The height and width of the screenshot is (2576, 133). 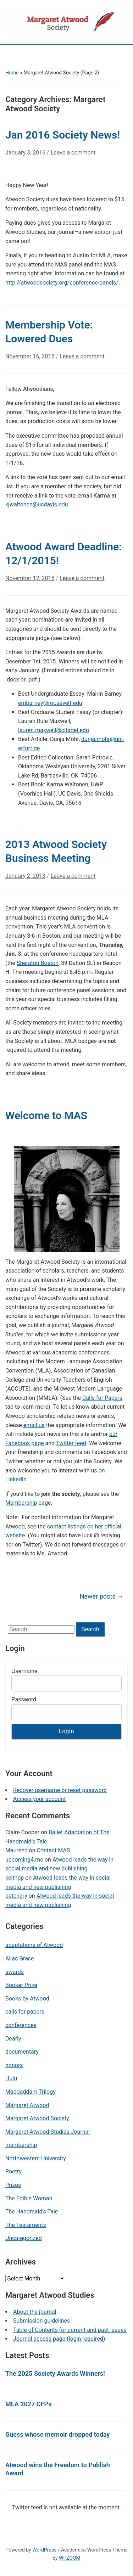 What do you see at coordinates (60, 1790) in the screenshot?
I see `Recover username or reset password` at bounding box center [60, 1790].